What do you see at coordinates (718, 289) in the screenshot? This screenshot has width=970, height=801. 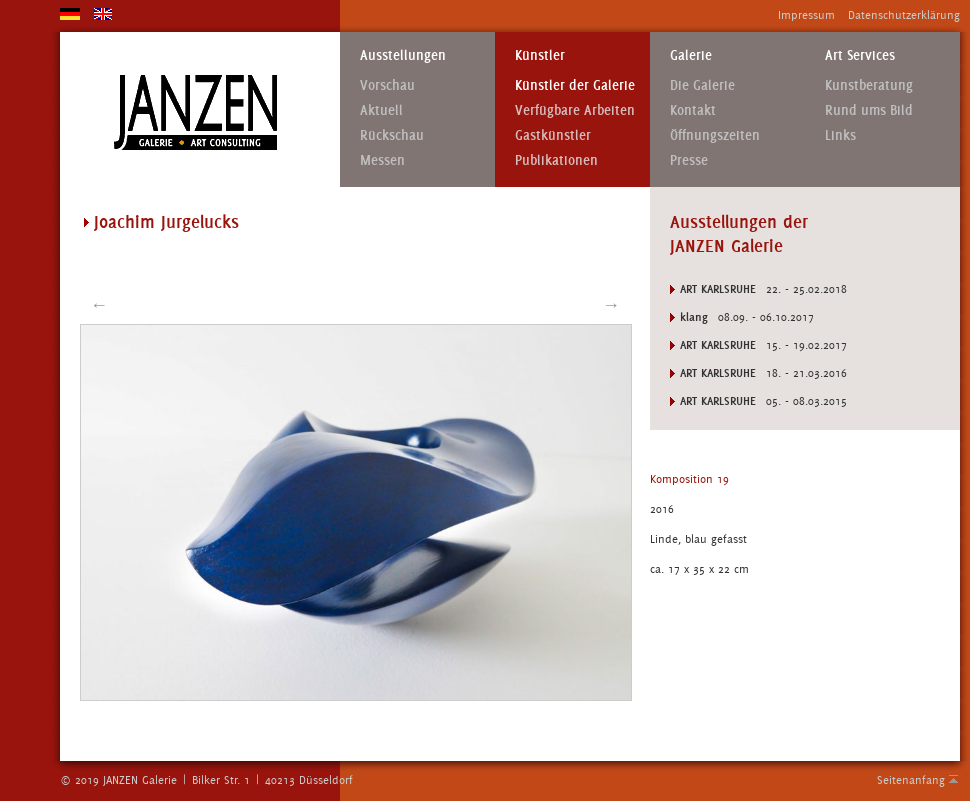 I see `Art Karlsruhe` at bounding box center [718, 289].